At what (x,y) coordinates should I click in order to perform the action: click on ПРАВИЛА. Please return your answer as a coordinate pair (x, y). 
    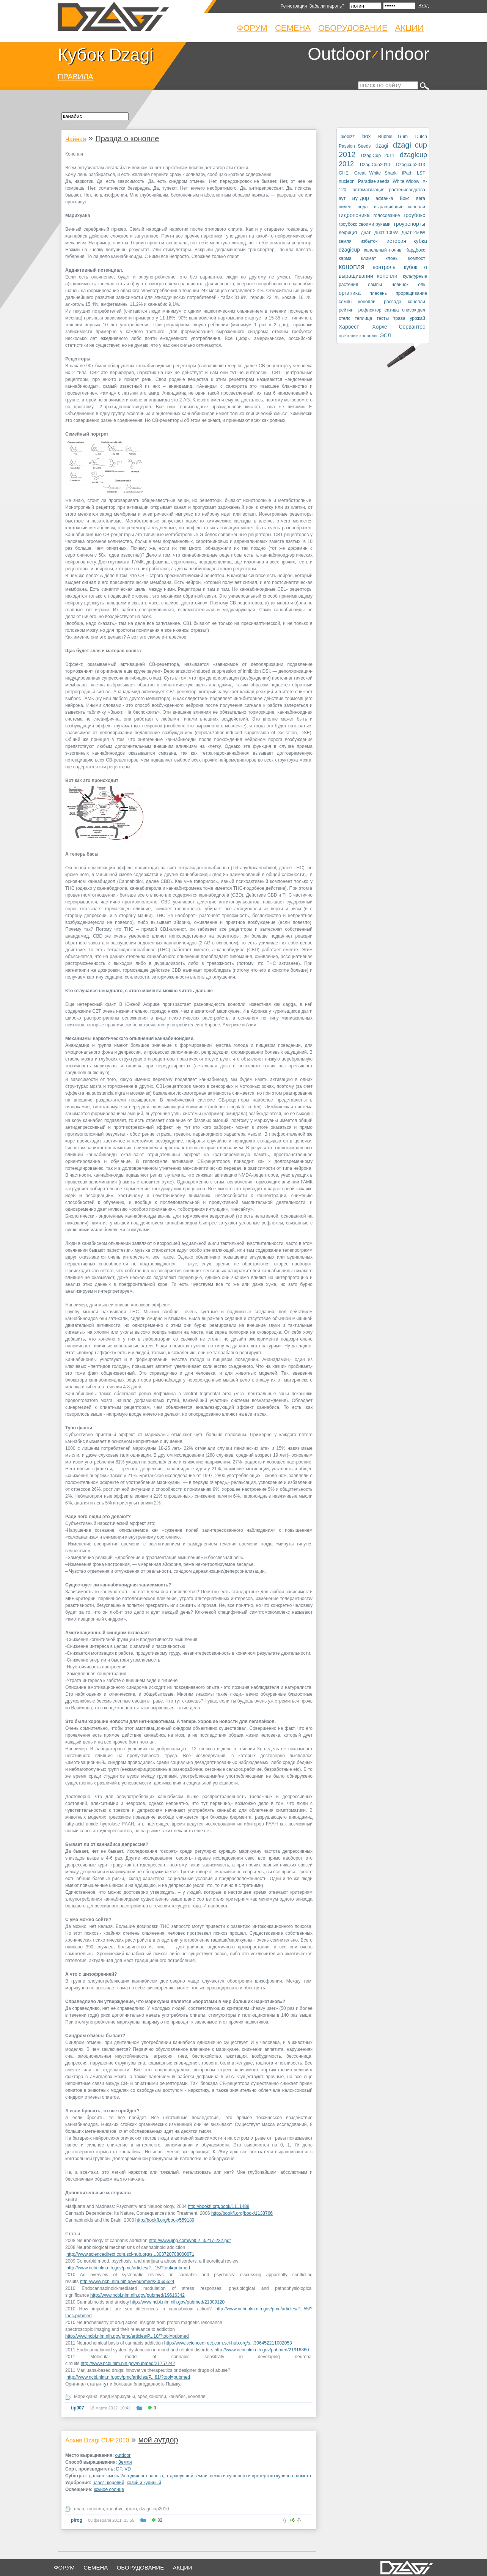
    Looking at the image, I should click on (75, 76).